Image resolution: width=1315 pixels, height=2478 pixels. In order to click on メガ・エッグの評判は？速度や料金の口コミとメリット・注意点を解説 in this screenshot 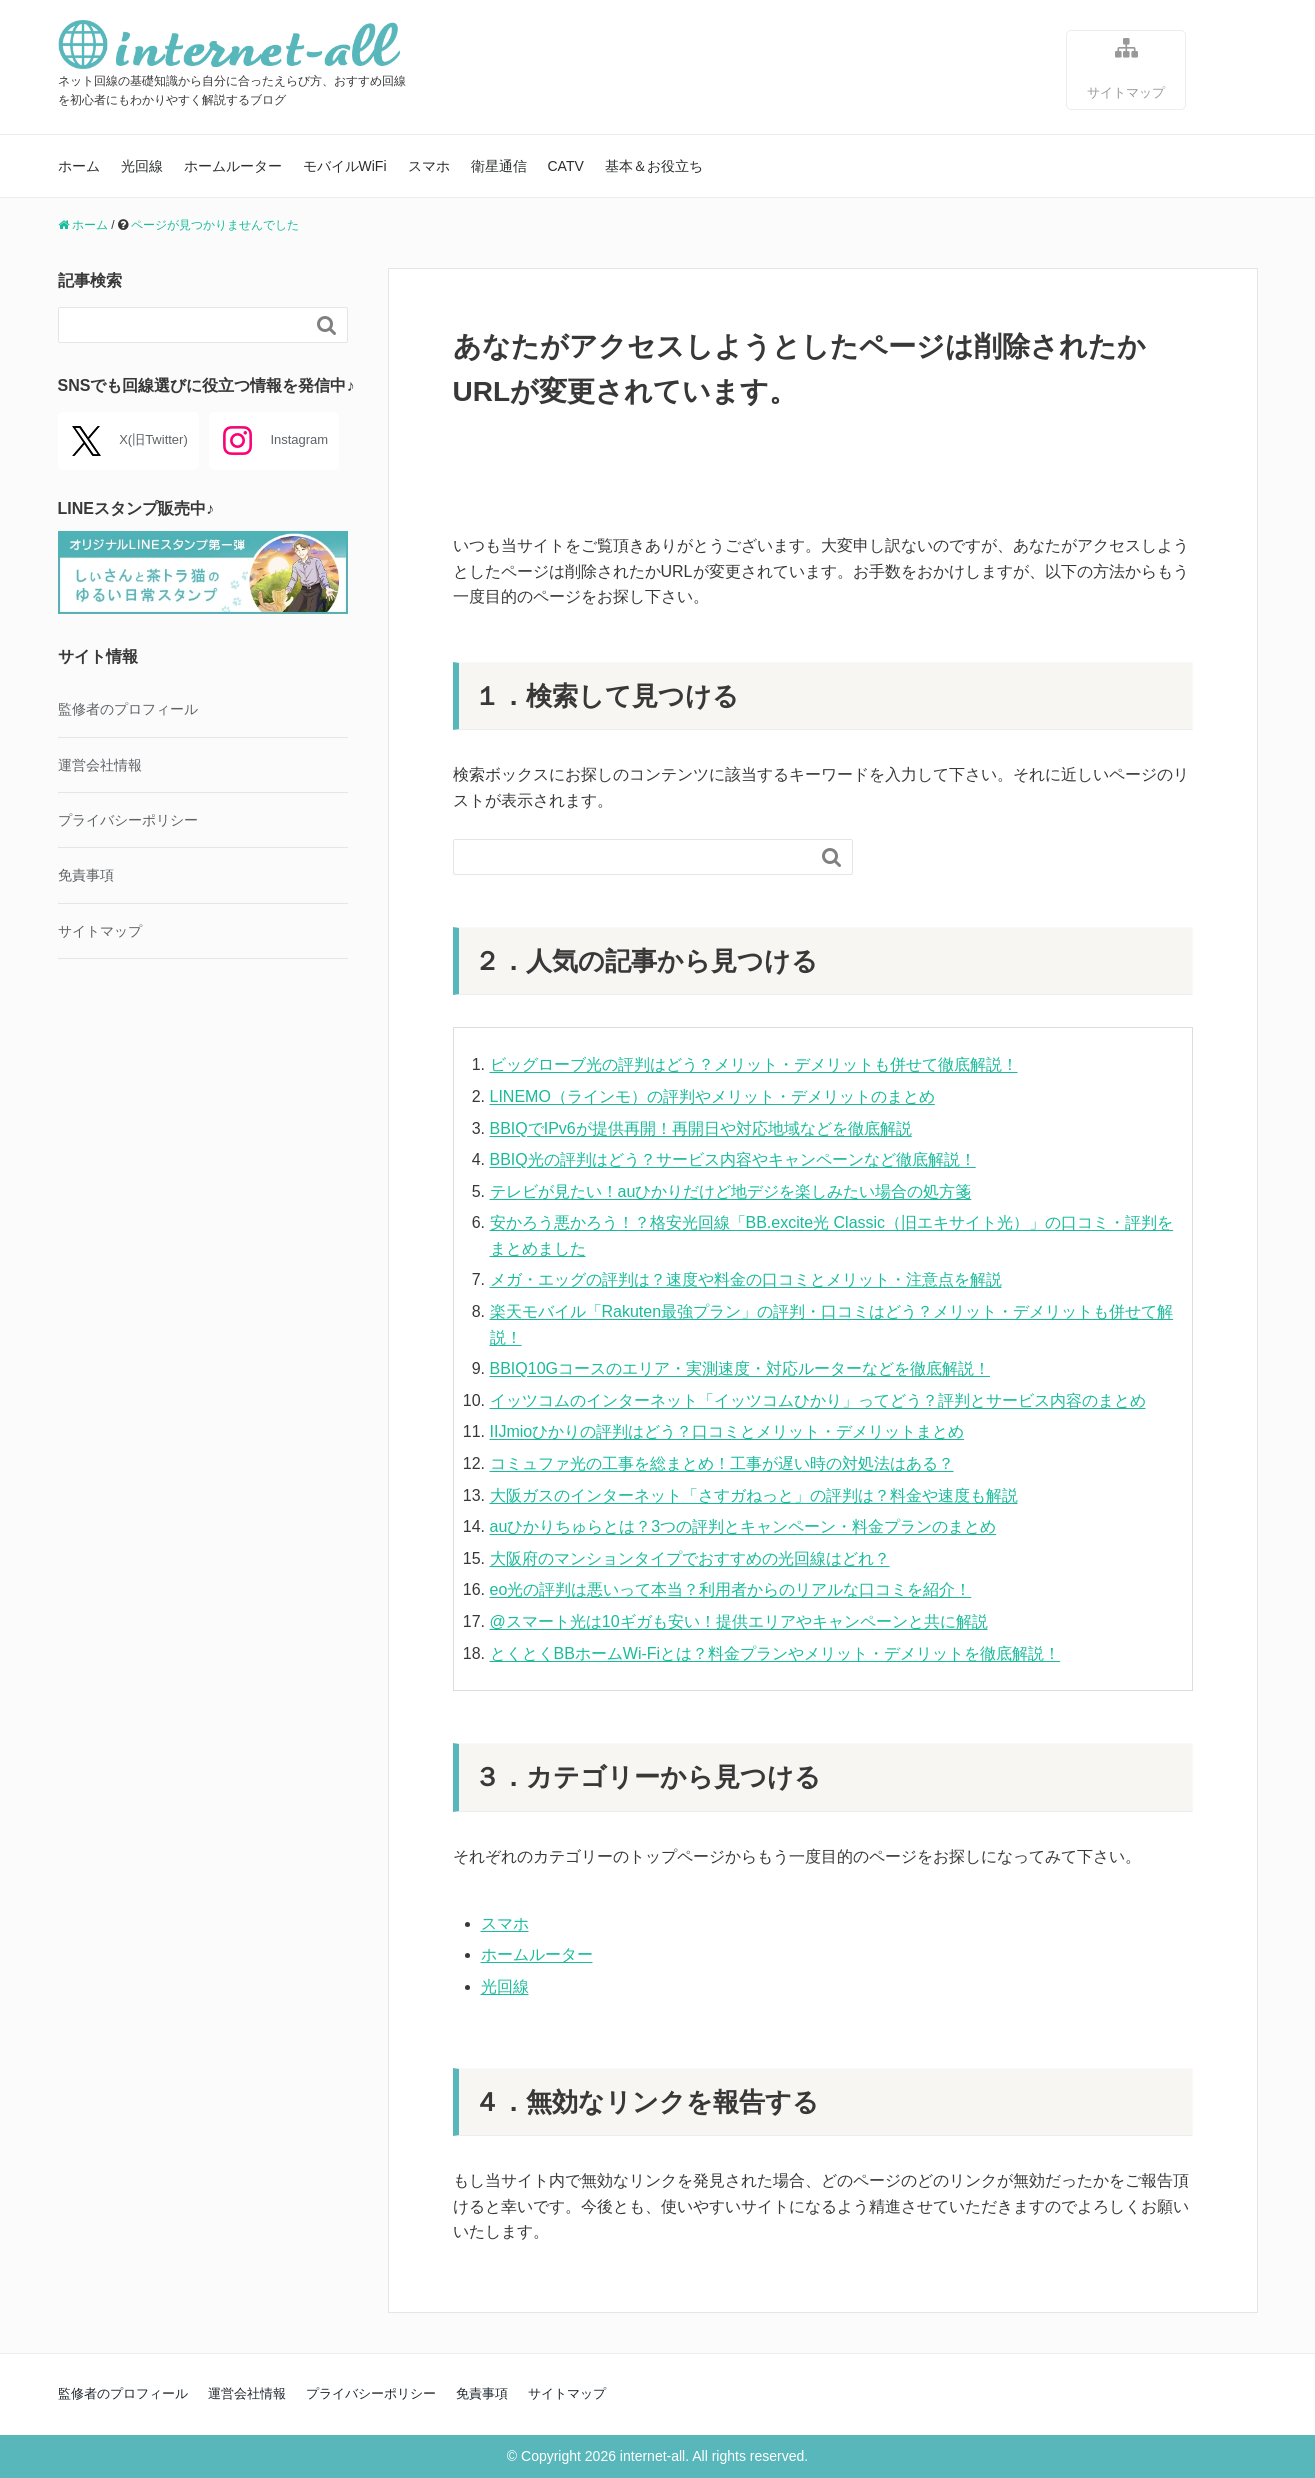, I will do `click(746, 1279)`.